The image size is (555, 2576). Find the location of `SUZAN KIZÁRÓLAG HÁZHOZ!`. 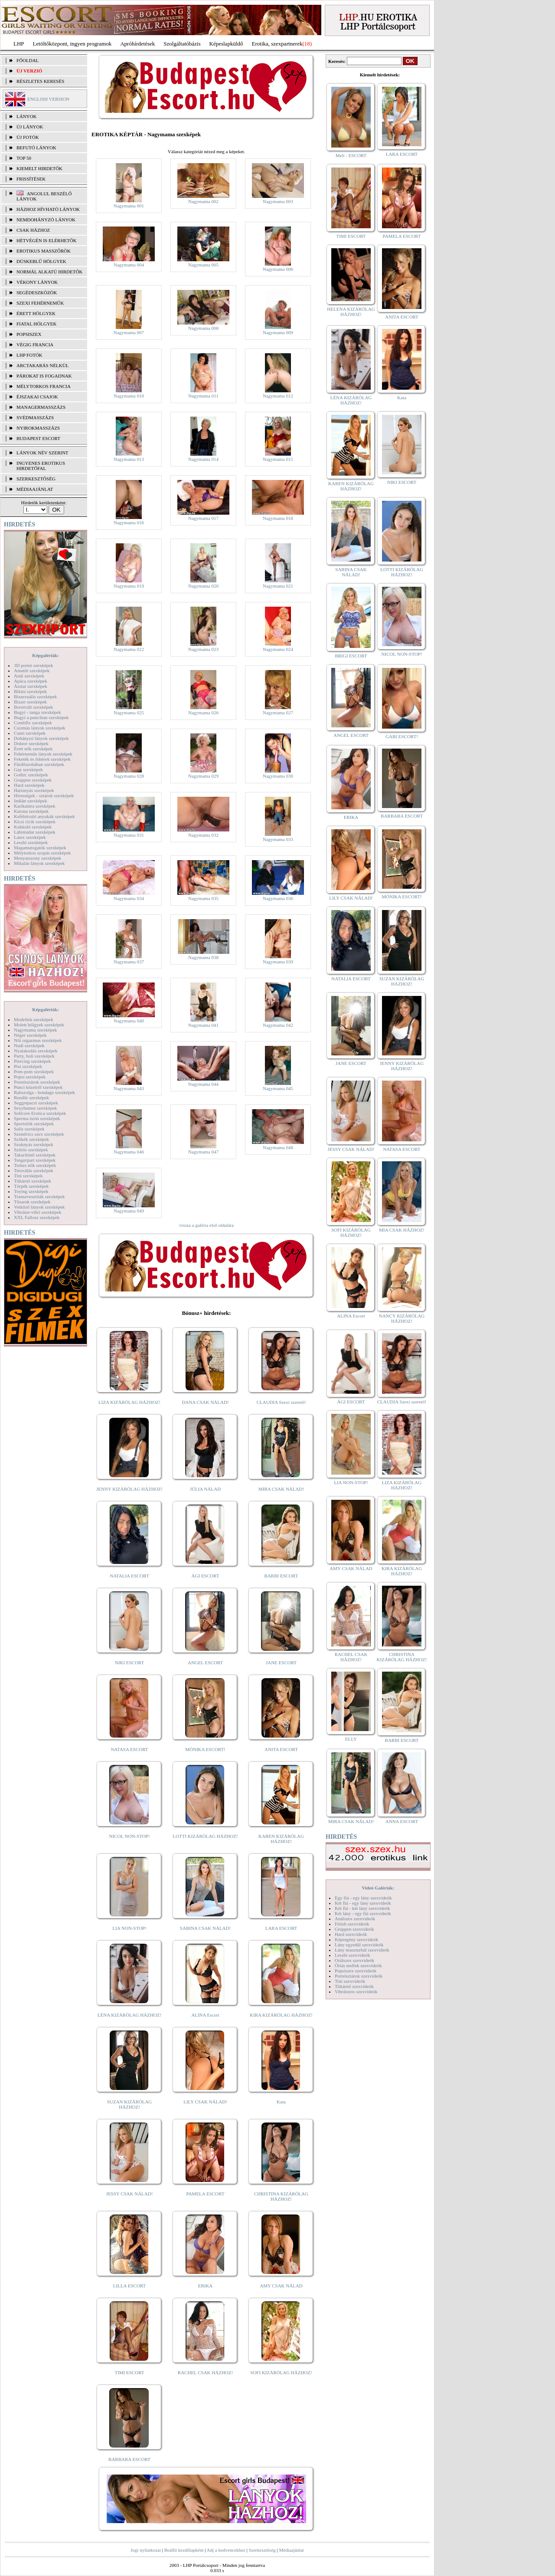

SUZAN KIZÁRÓLAG HÁZHOZ! is located at coordinates (129, 2104).